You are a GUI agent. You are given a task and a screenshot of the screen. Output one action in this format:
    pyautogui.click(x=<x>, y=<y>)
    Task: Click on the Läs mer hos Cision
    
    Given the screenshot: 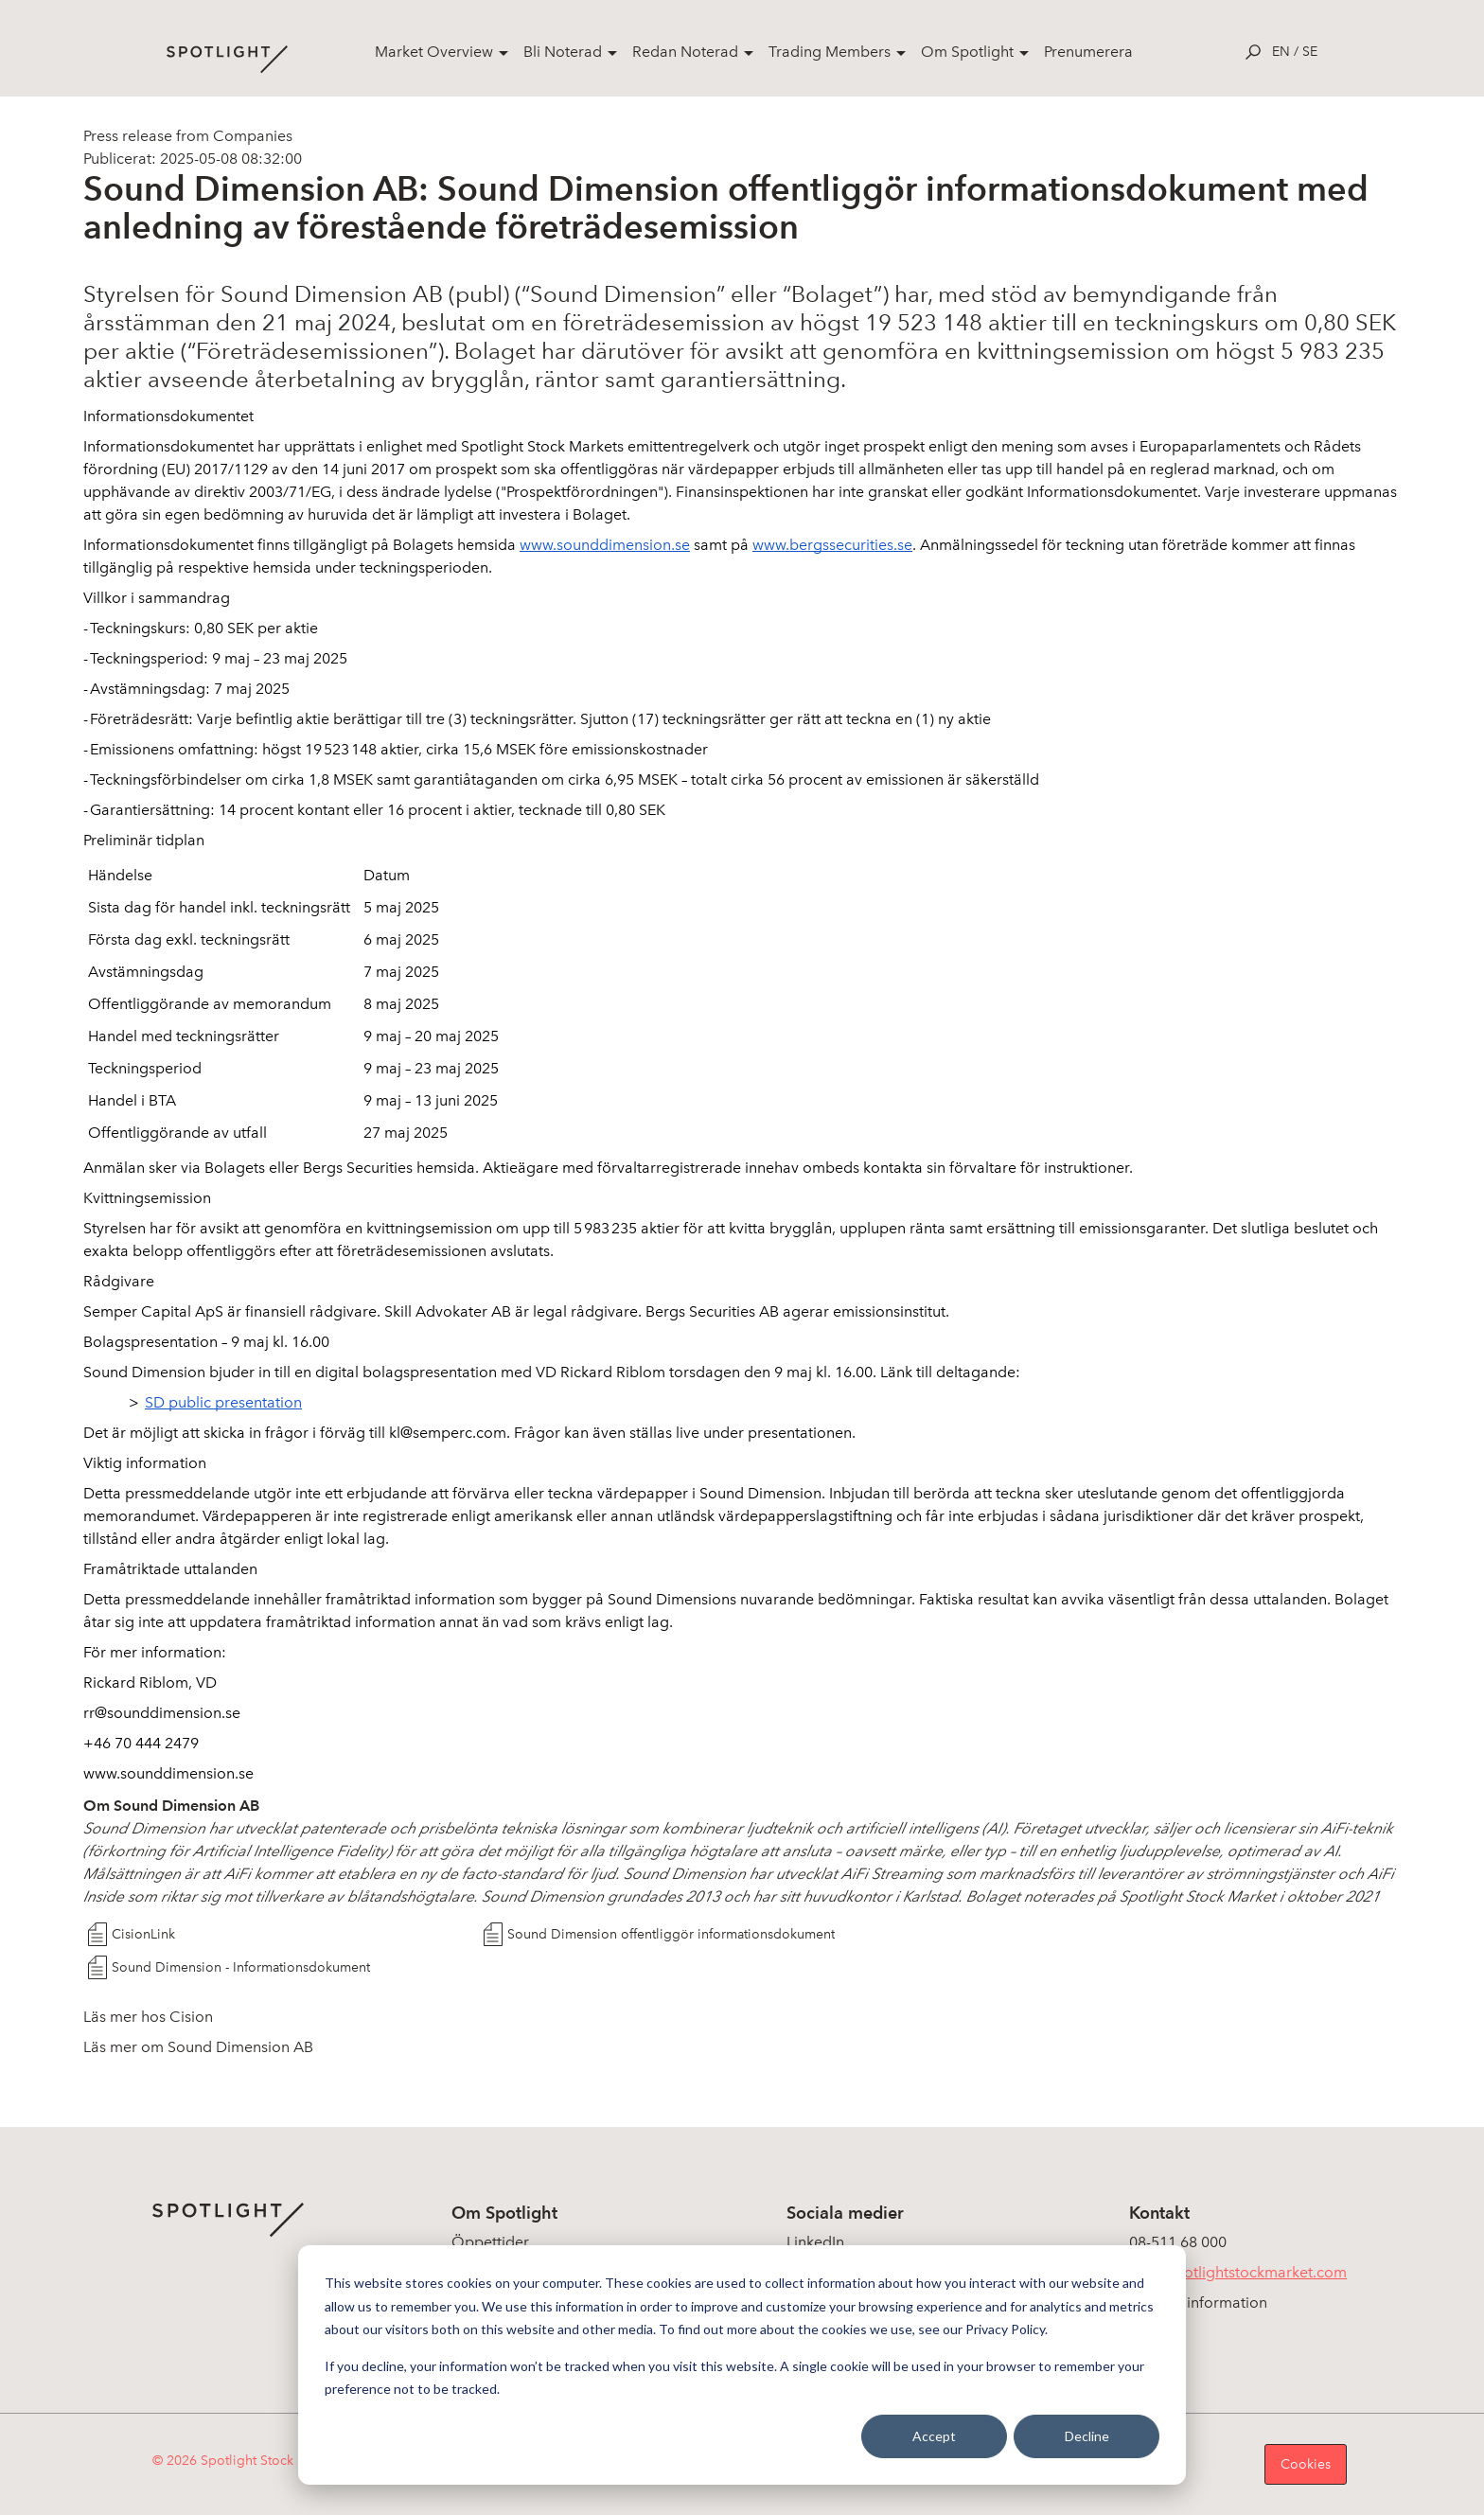 What is the action you would take?
    pyautogui.click(x=148, y=2017)
    